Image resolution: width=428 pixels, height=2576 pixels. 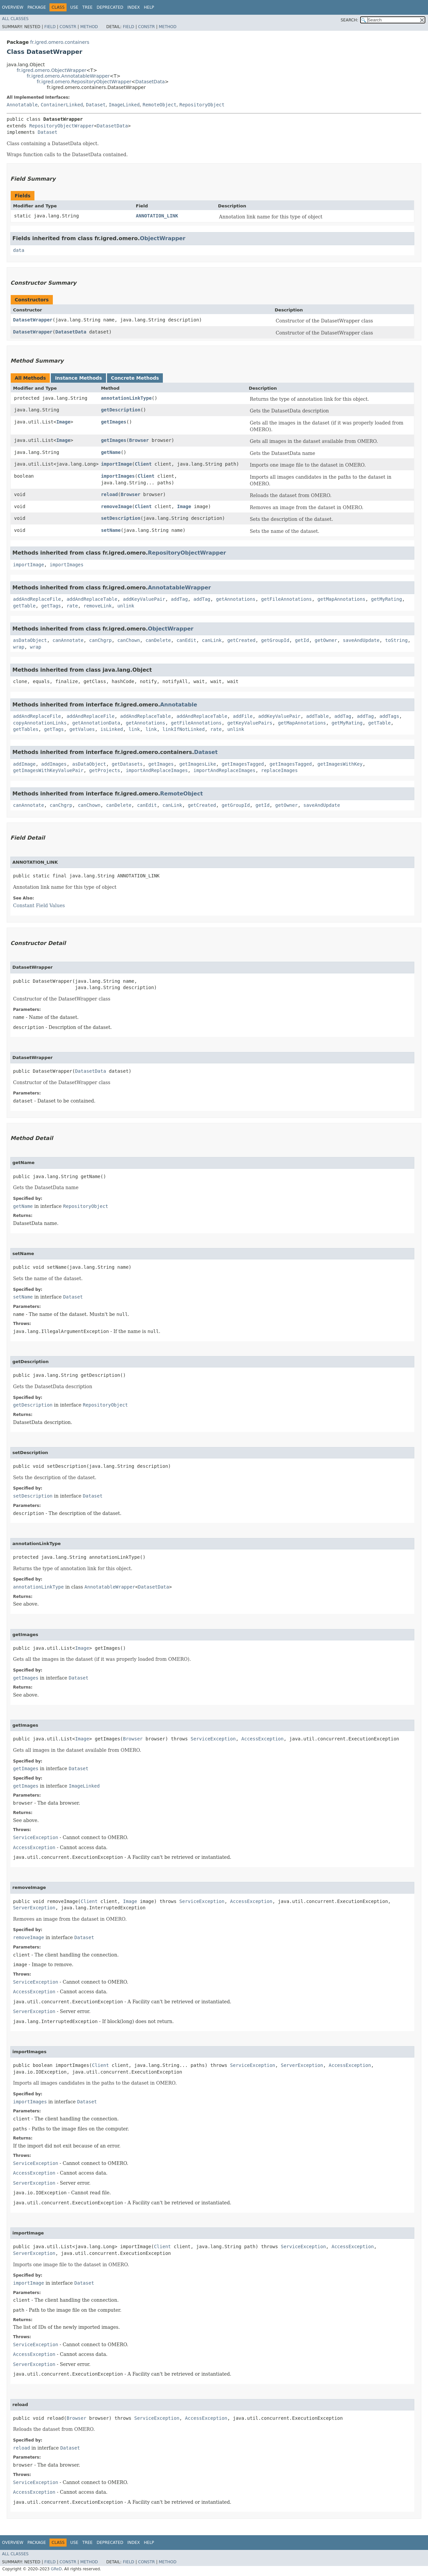 What do you see at coordinates (128, 640) in the screenshot?
I see `canChown` at bounding box center [128, 640].